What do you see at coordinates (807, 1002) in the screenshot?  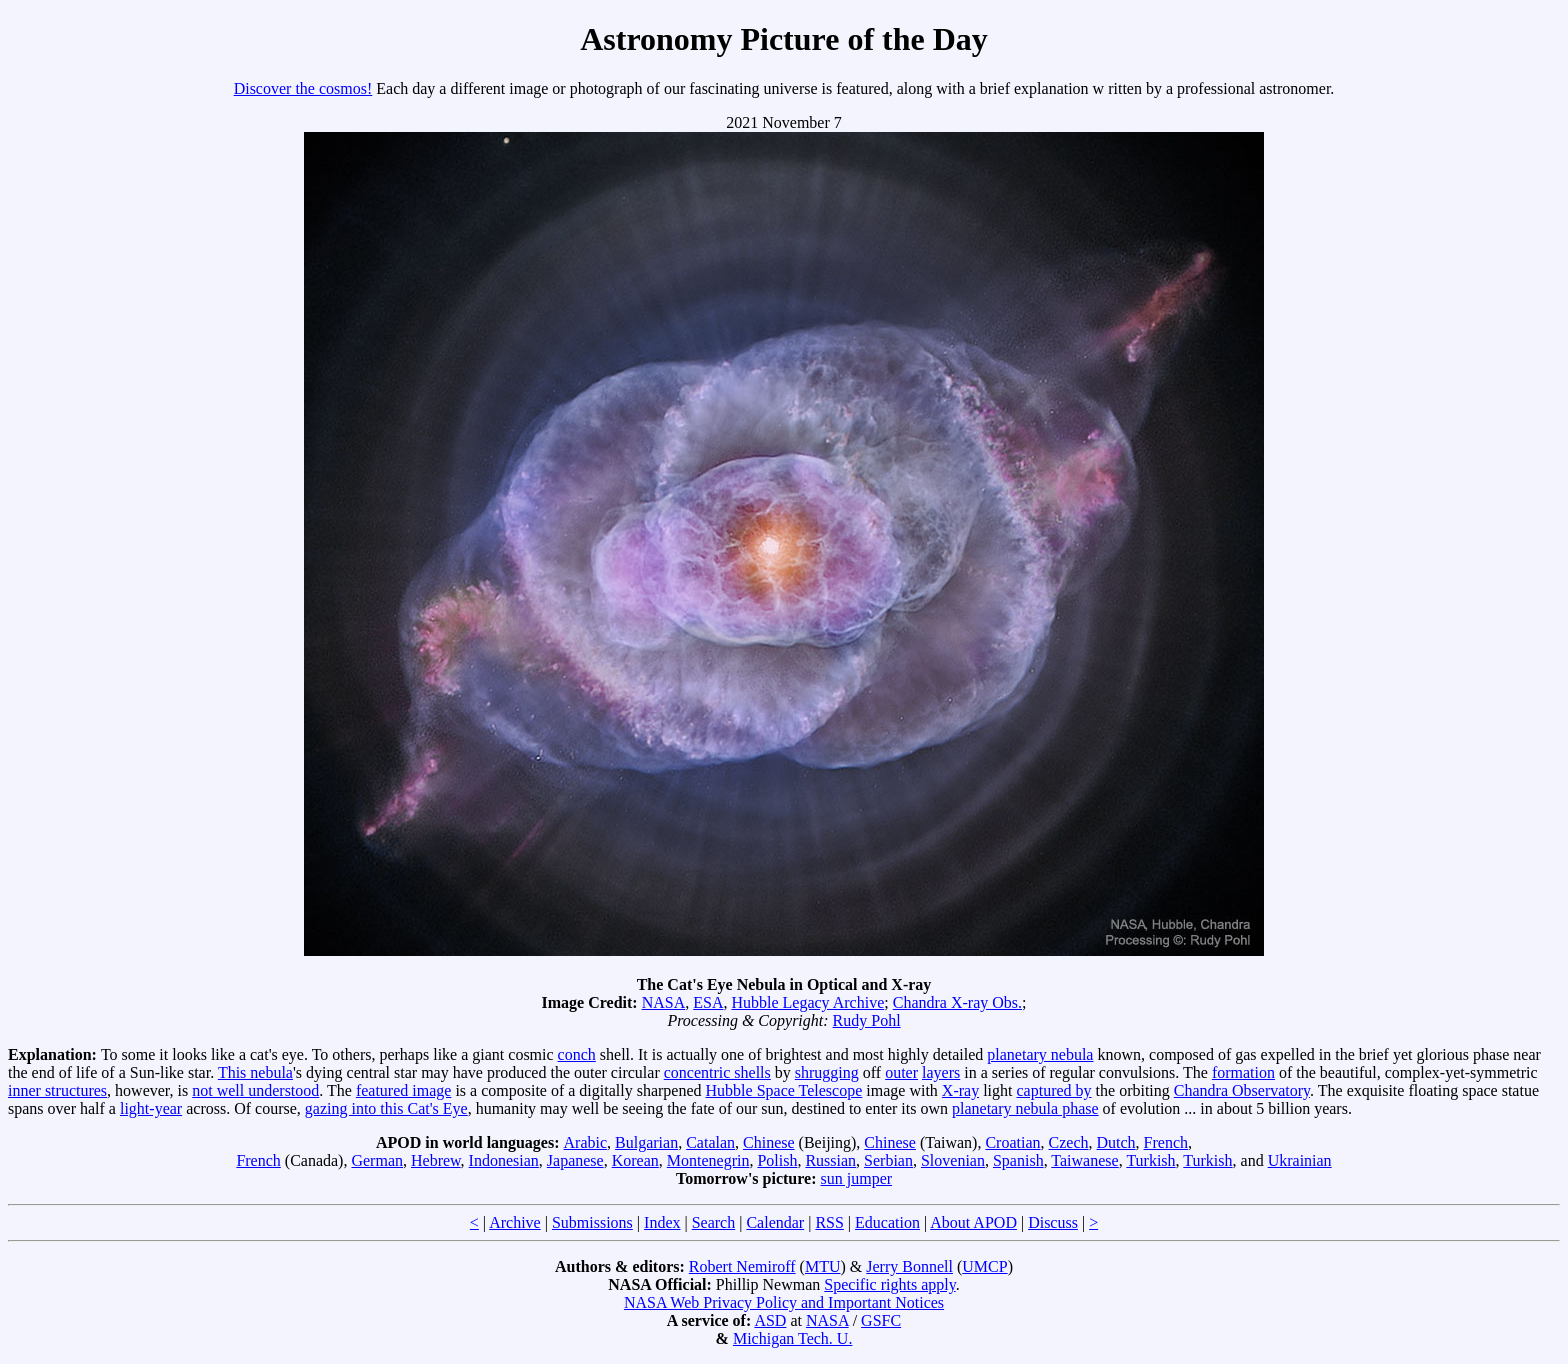 I see `Hubble Legacy Archive` at bounding box center [807, 1002].